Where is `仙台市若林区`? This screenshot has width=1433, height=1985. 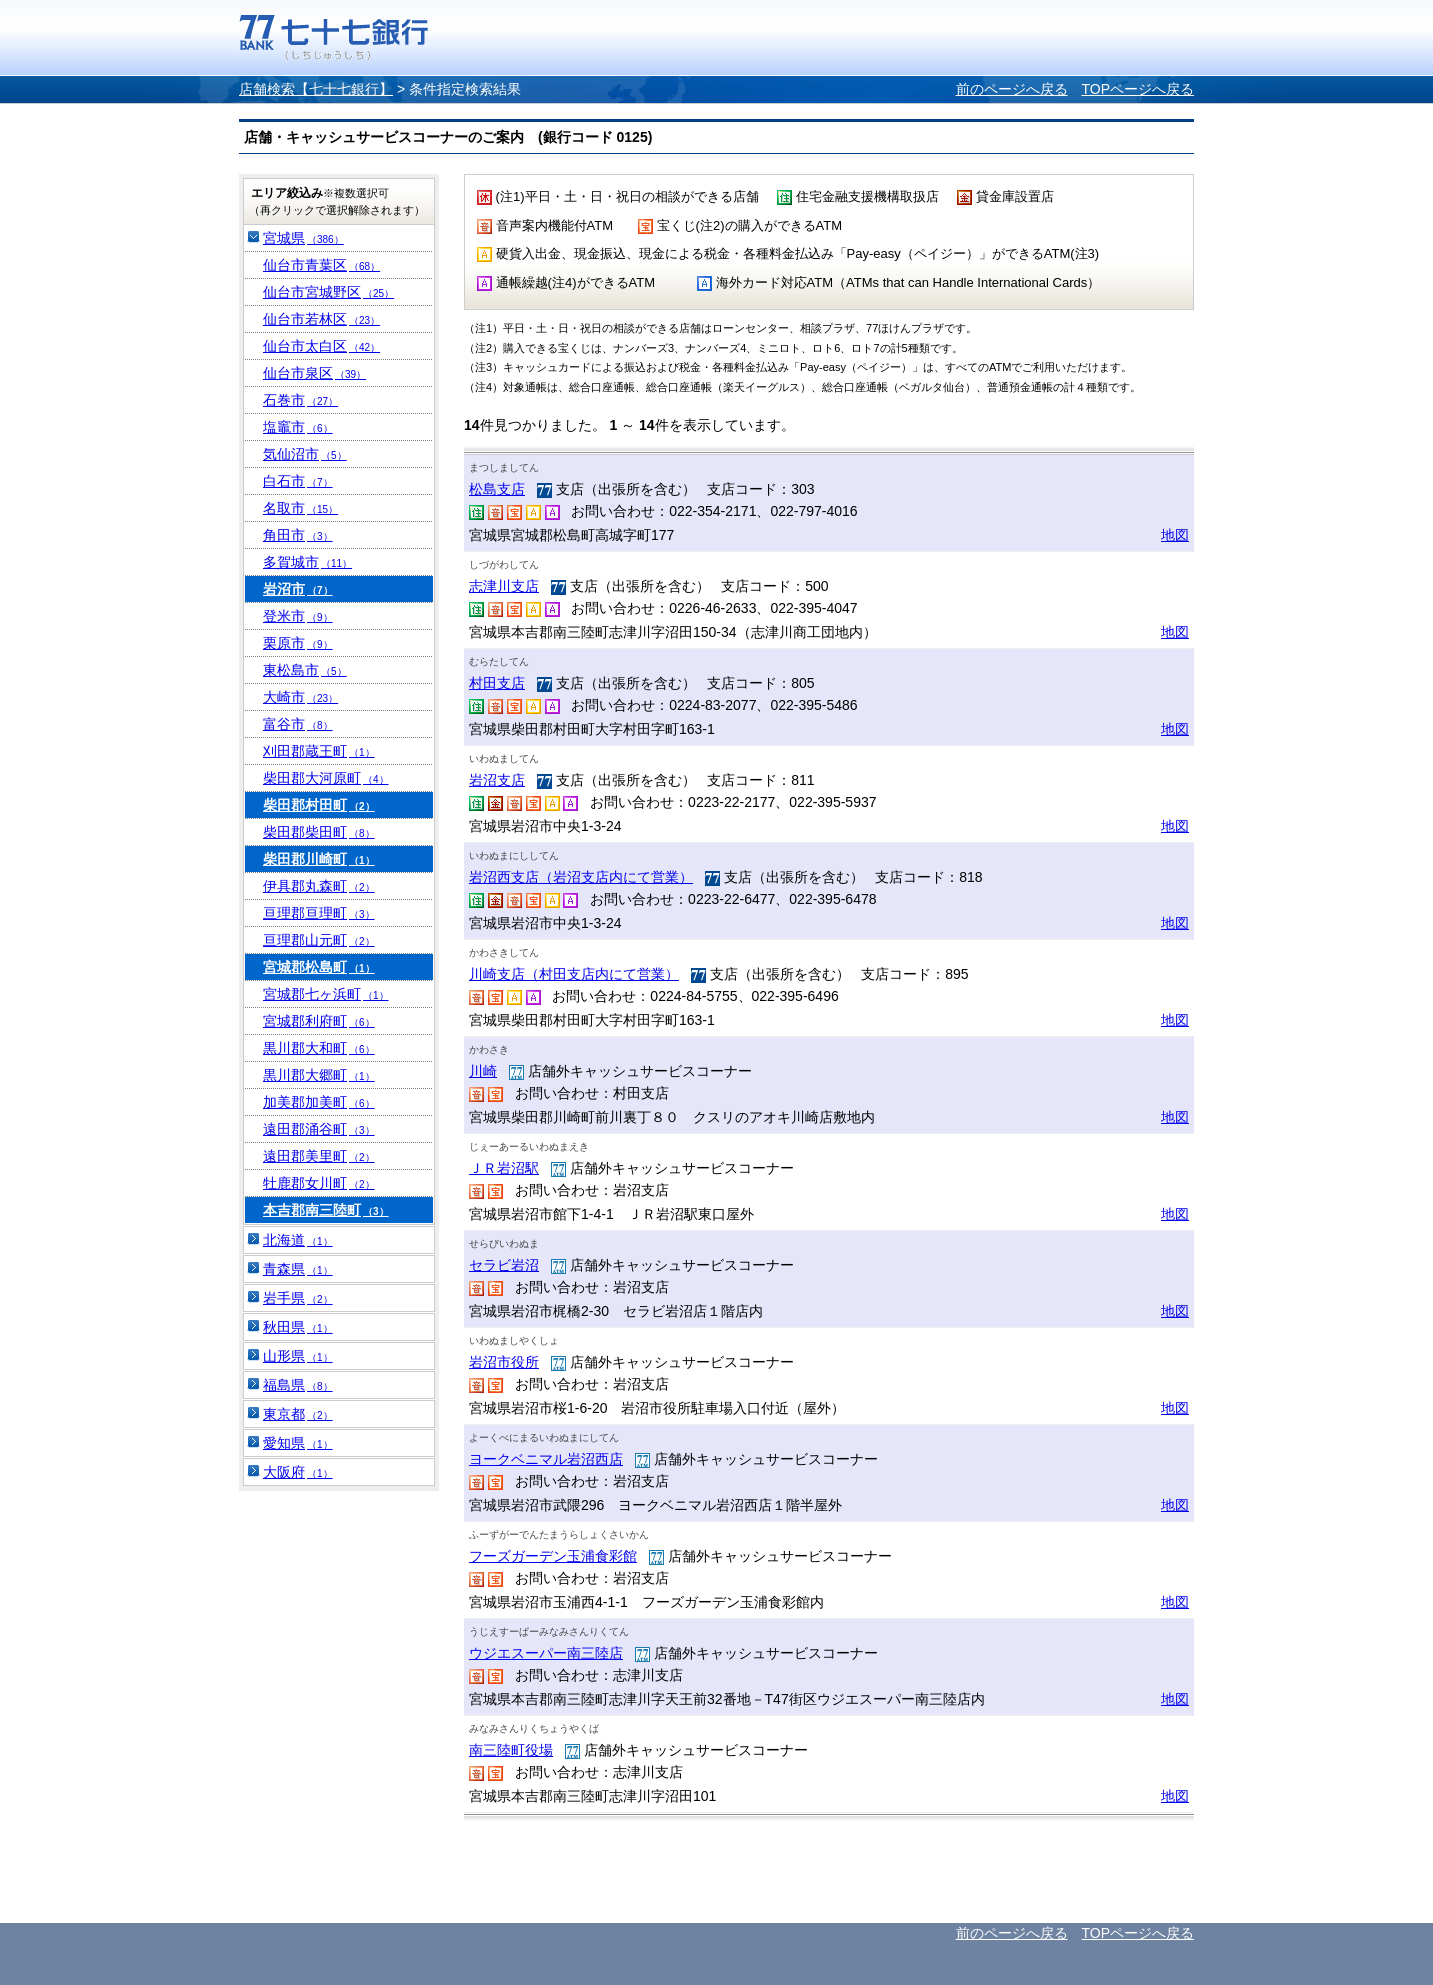 仙台市若林区 is located at coordinates (321, 319).